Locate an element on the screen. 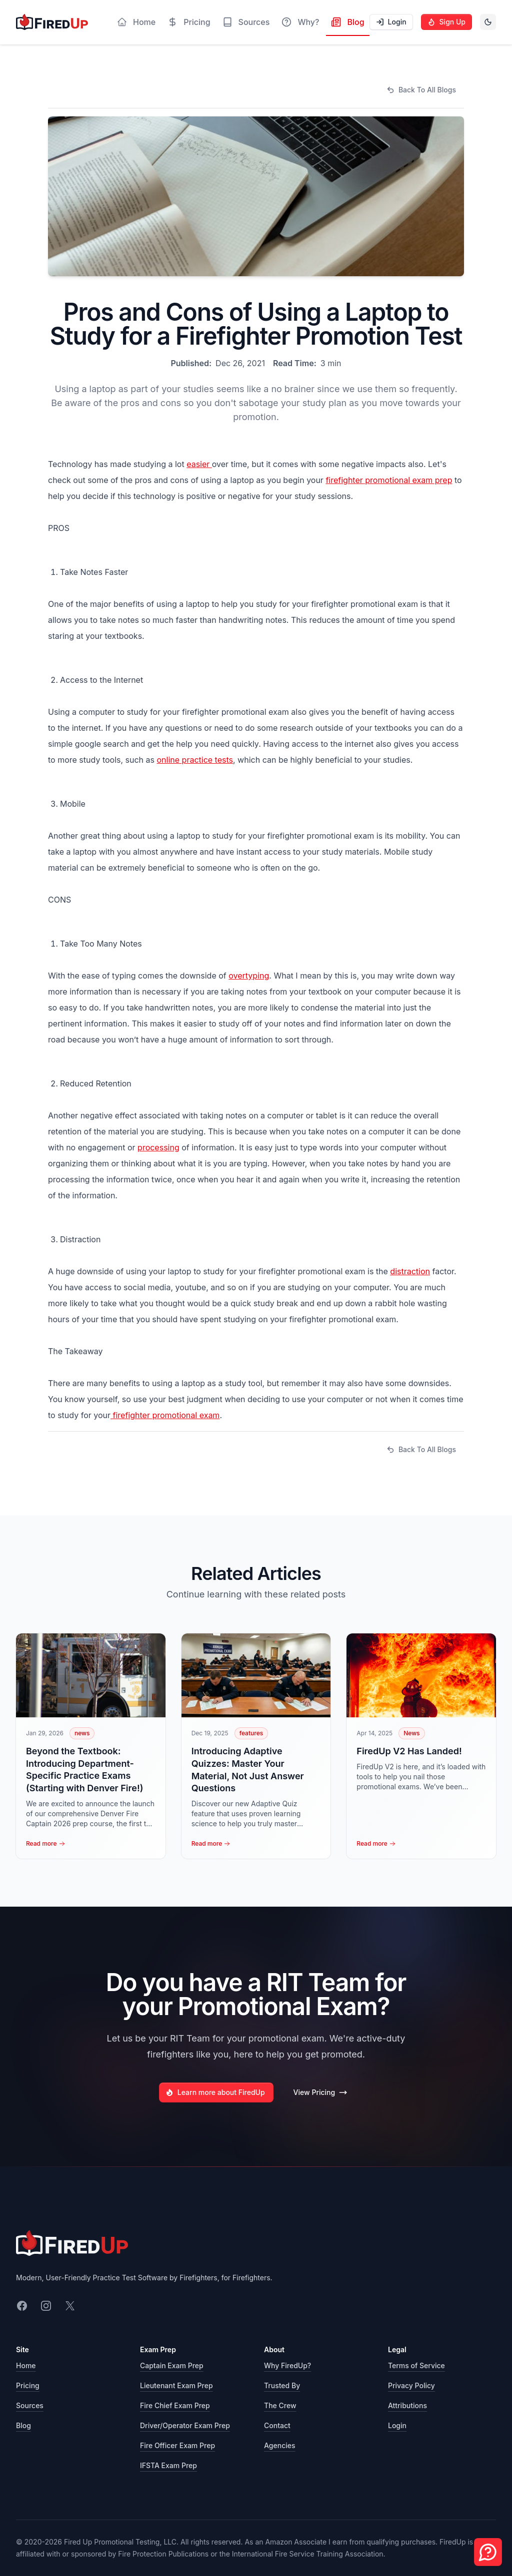  Driver/Operator Exam Prep is located at coordinates (185, 2425).